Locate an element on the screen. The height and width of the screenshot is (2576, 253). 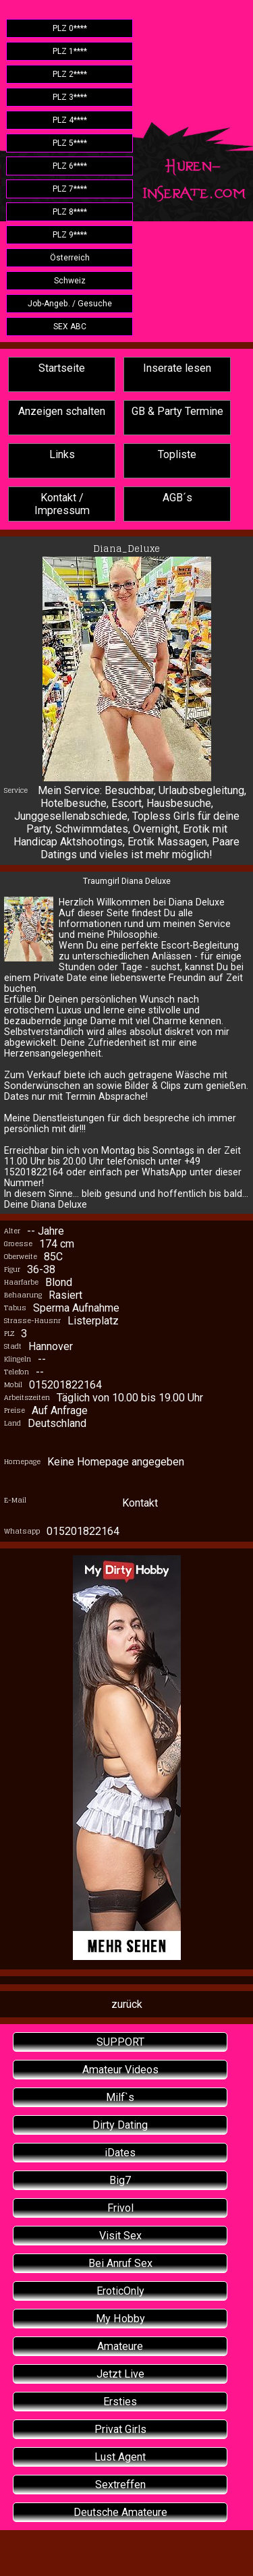
PLZ 0**** is located at coordinates (70, 28).